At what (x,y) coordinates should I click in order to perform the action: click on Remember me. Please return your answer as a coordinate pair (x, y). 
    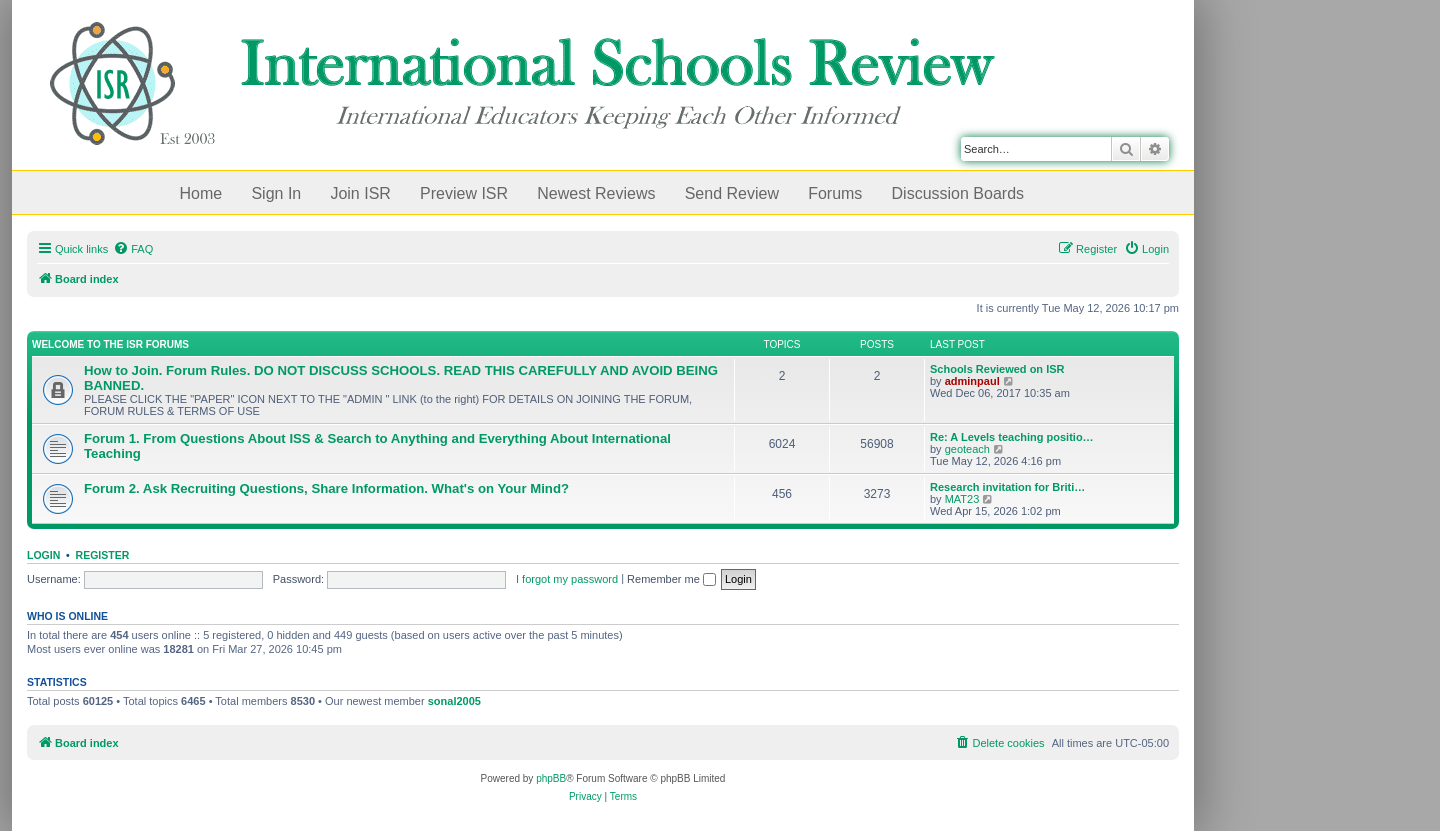
    Looking at the image, I should click on (671, 579).